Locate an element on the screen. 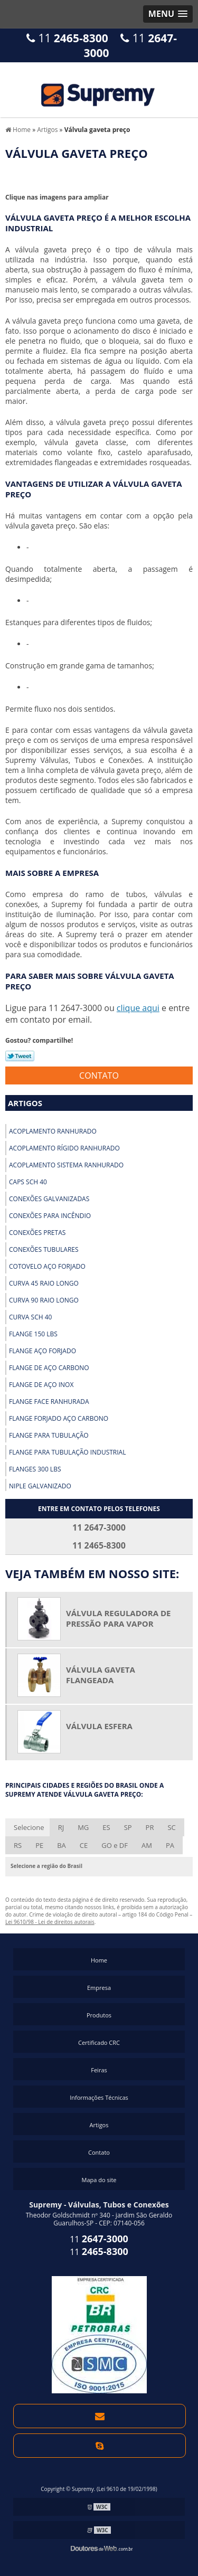 This screenshot has height=2576, width=198. Válvula gaveta flangeada is located at coordinates (100, 1674).